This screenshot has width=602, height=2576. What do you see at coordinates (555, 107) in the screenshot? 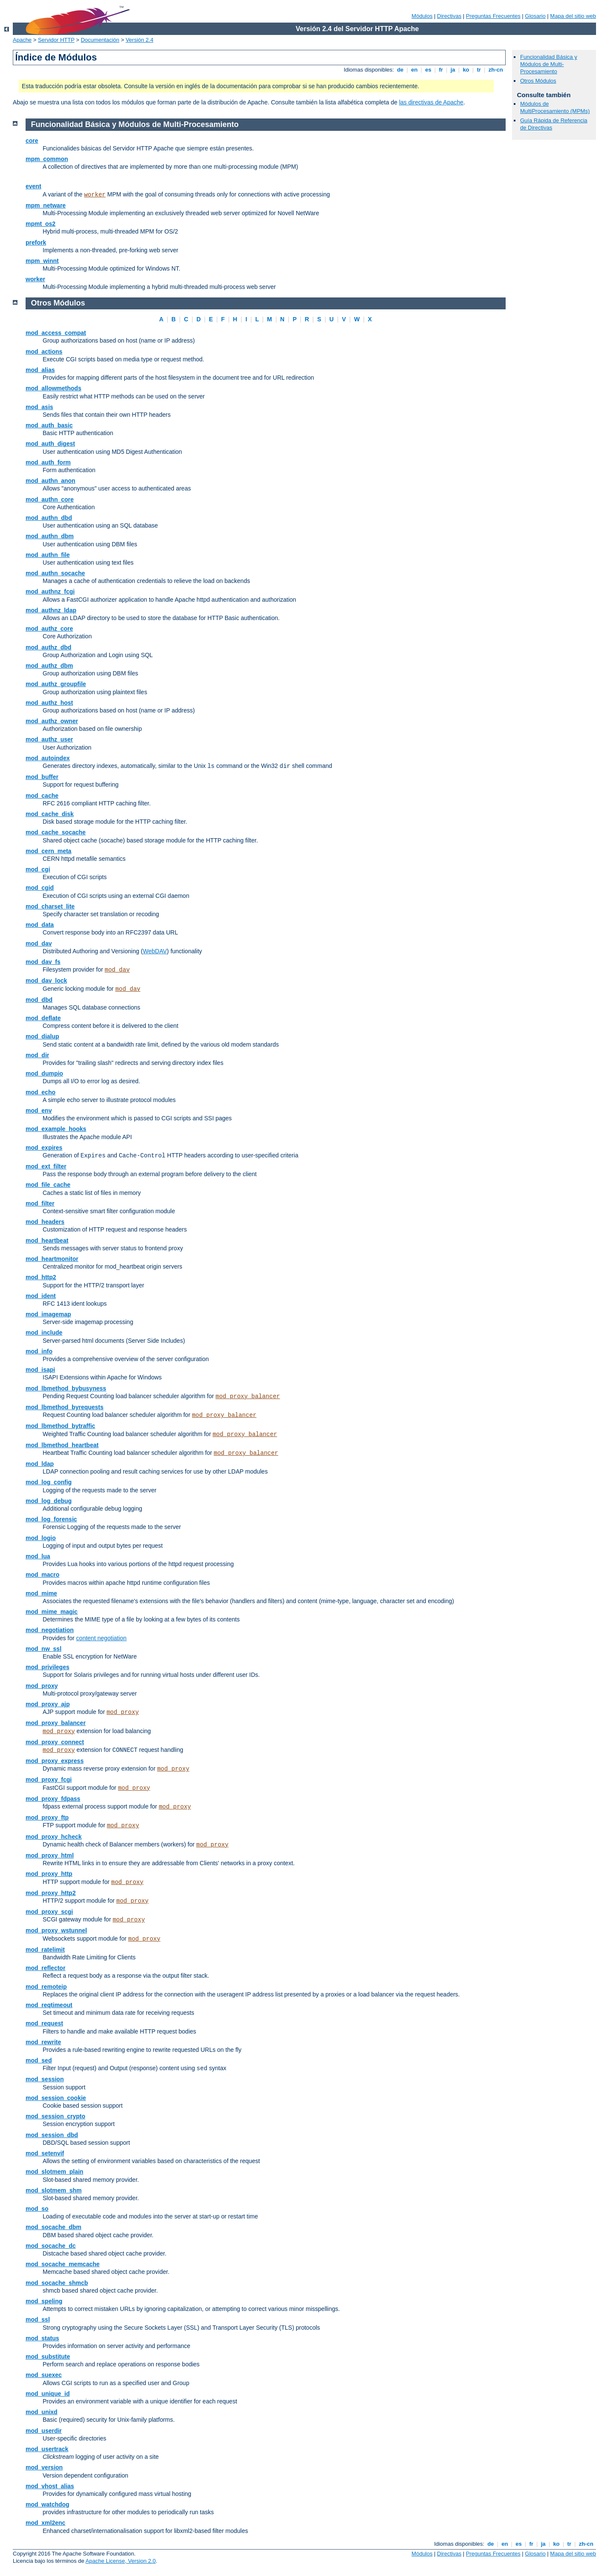
I see `Módulos de MultiProcesamiento (MPMs)` at bounding box center [555, 107].